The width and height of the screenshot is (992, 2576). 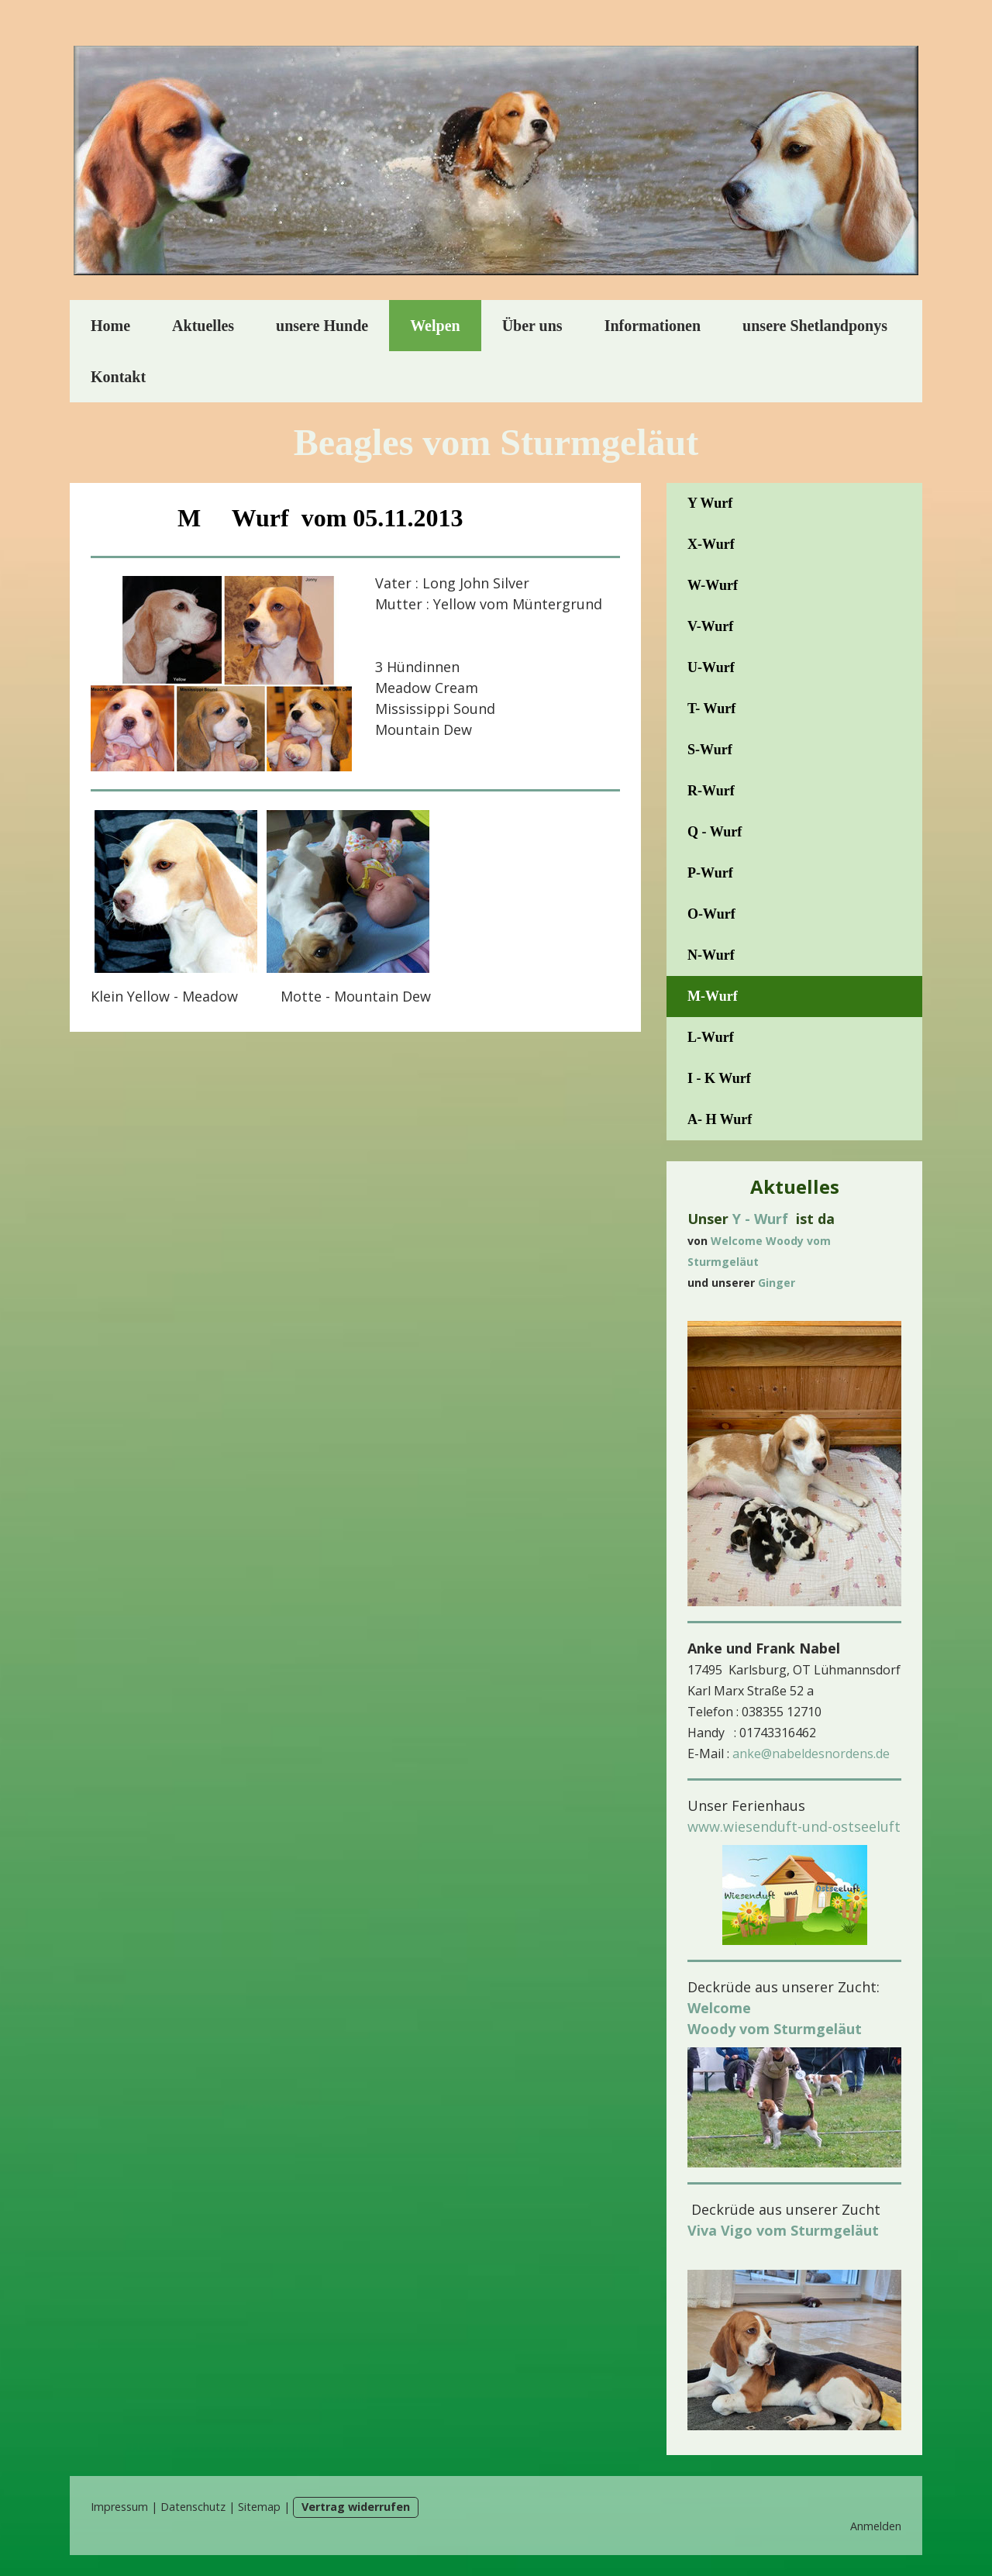 I want to click on www.wiesenduft-und-ostseeluft, so click(x=794, y=1826).